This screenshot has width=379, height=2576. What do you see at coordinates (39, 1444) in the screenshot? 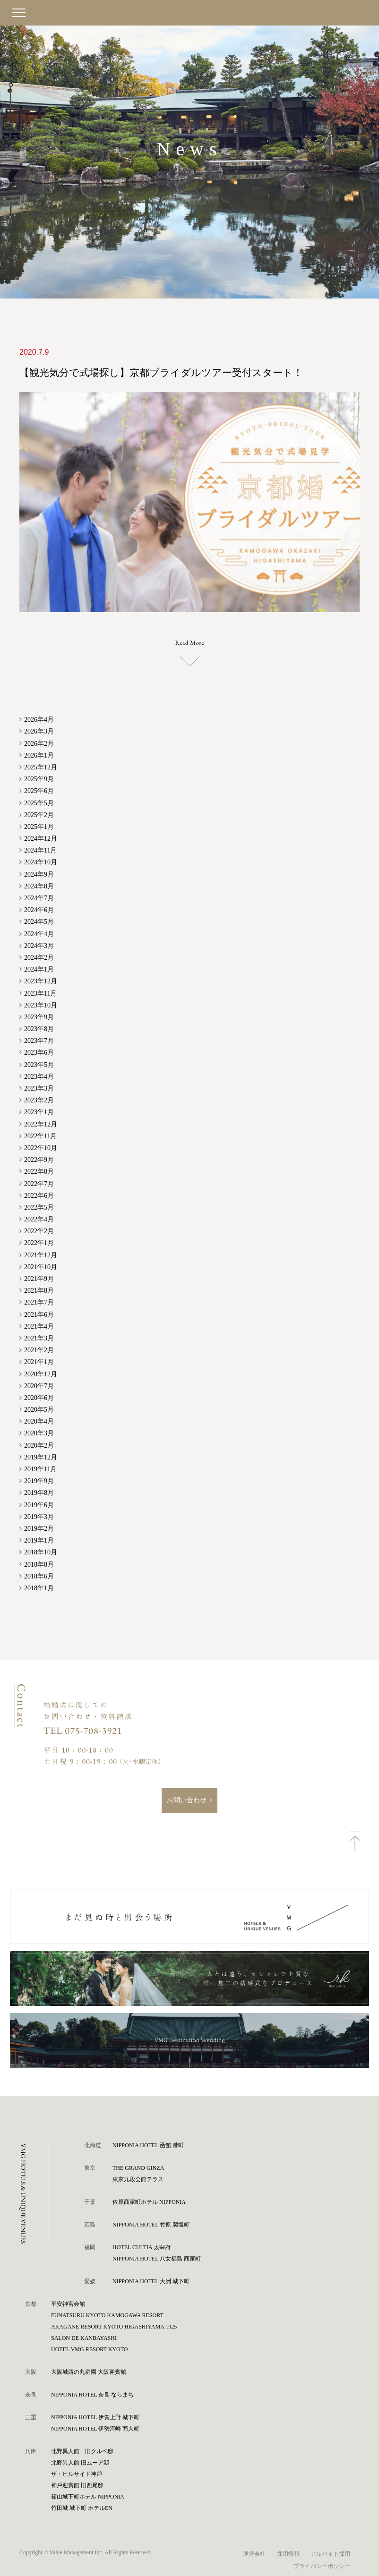
I see `2020年2月` at bounding box center [39, 1444].